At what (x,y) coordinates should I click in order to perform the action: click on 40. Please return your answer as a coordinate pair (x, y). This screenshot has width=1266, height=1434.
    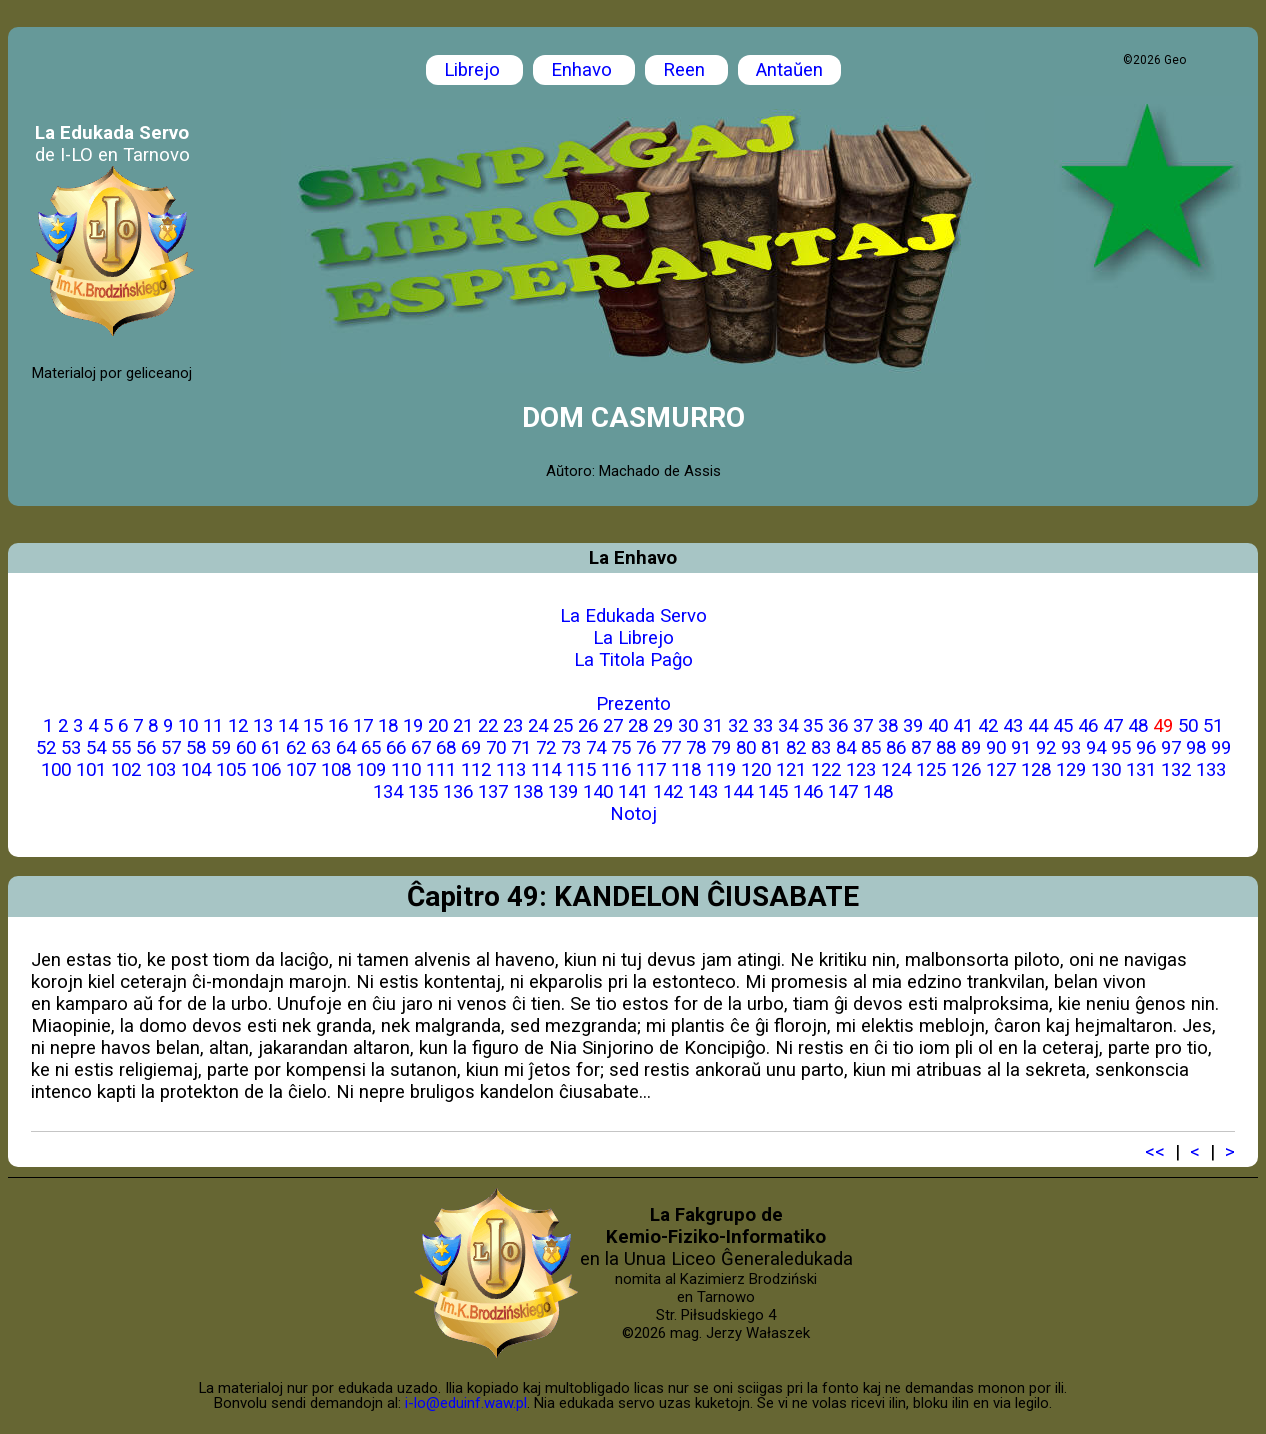
    Looking at the image, I should click on (938, 726).